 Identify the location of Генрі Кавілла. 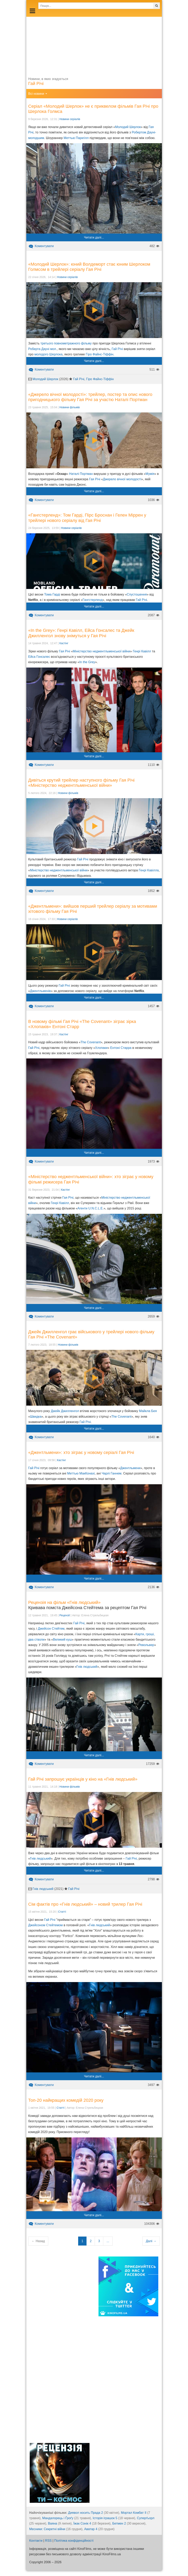
(149, 870).